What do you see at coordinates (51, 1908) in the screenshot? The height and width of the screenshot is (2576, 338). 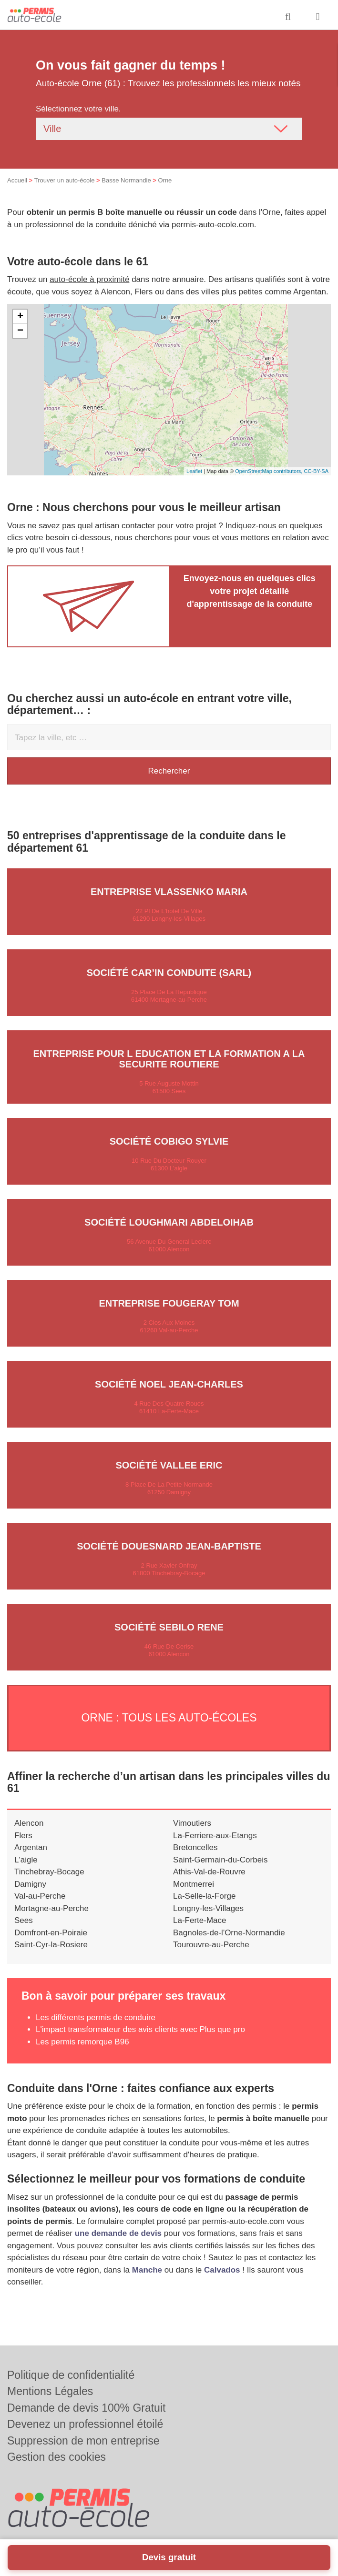 I see `Mortagne-au-Perche` at bounding box center [51, 1908].